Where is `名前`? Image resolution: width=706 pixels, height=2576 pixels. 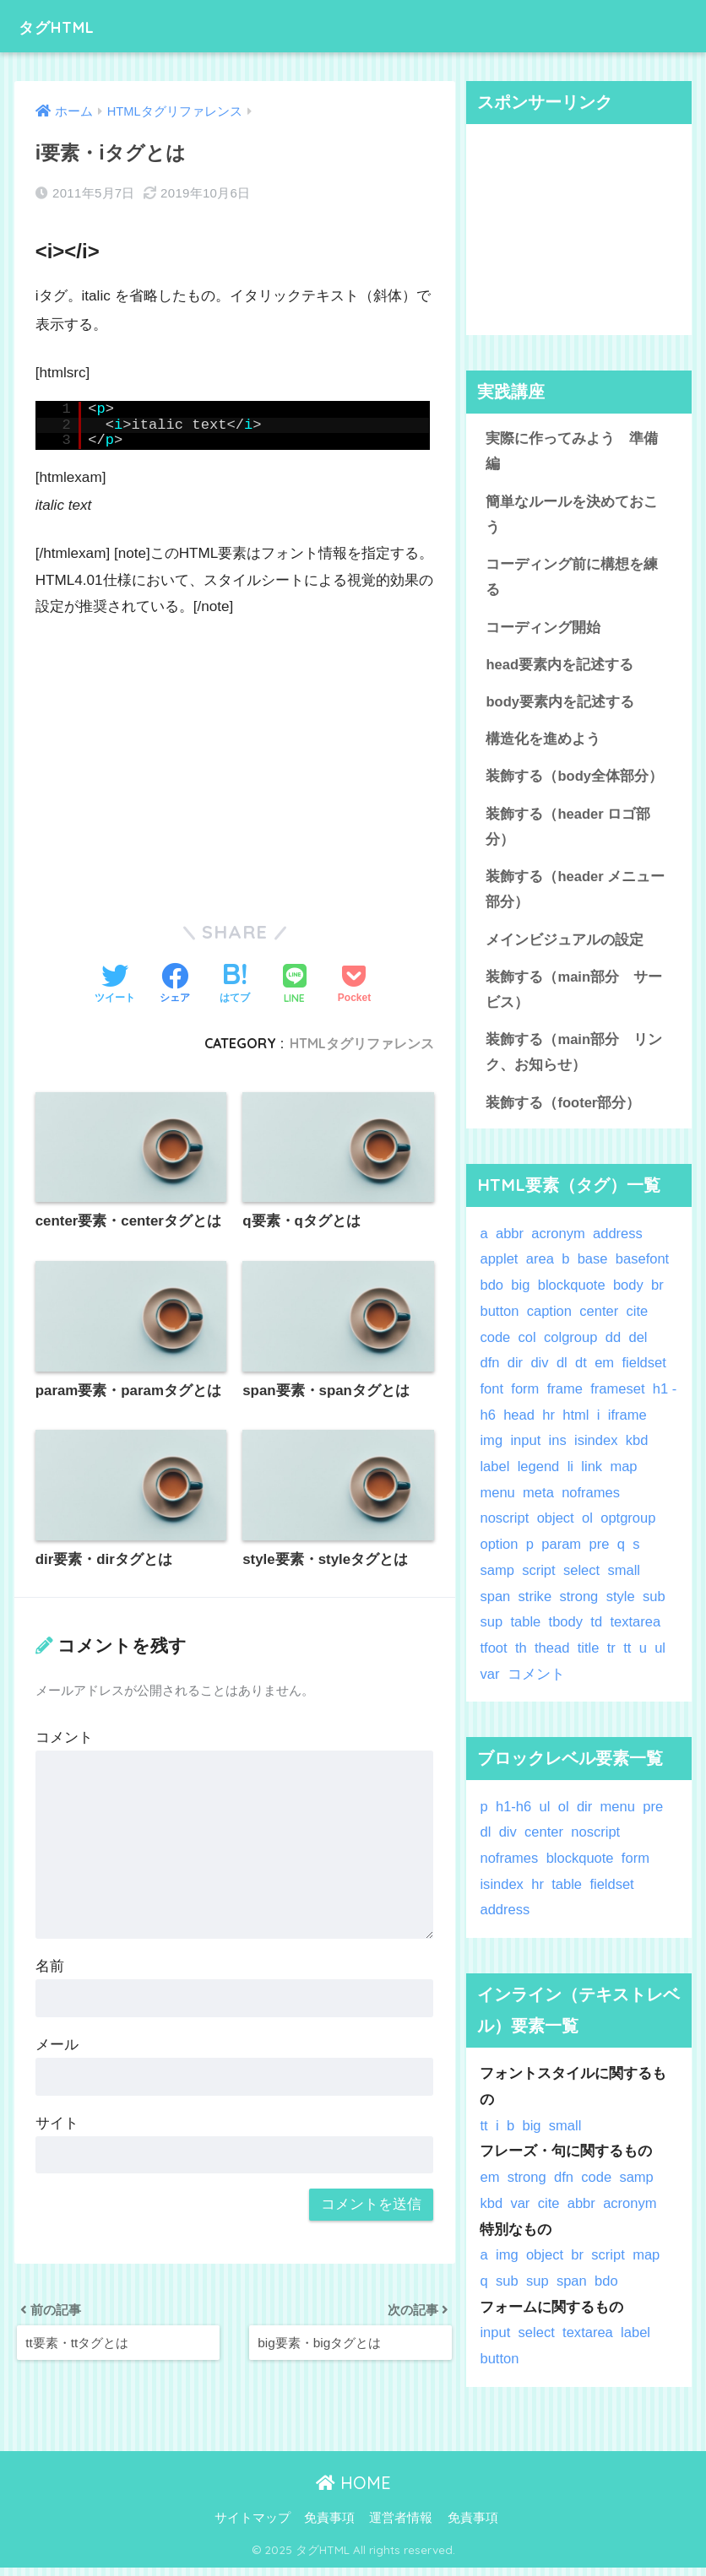 名前 is located at coordinates (49, 1967).